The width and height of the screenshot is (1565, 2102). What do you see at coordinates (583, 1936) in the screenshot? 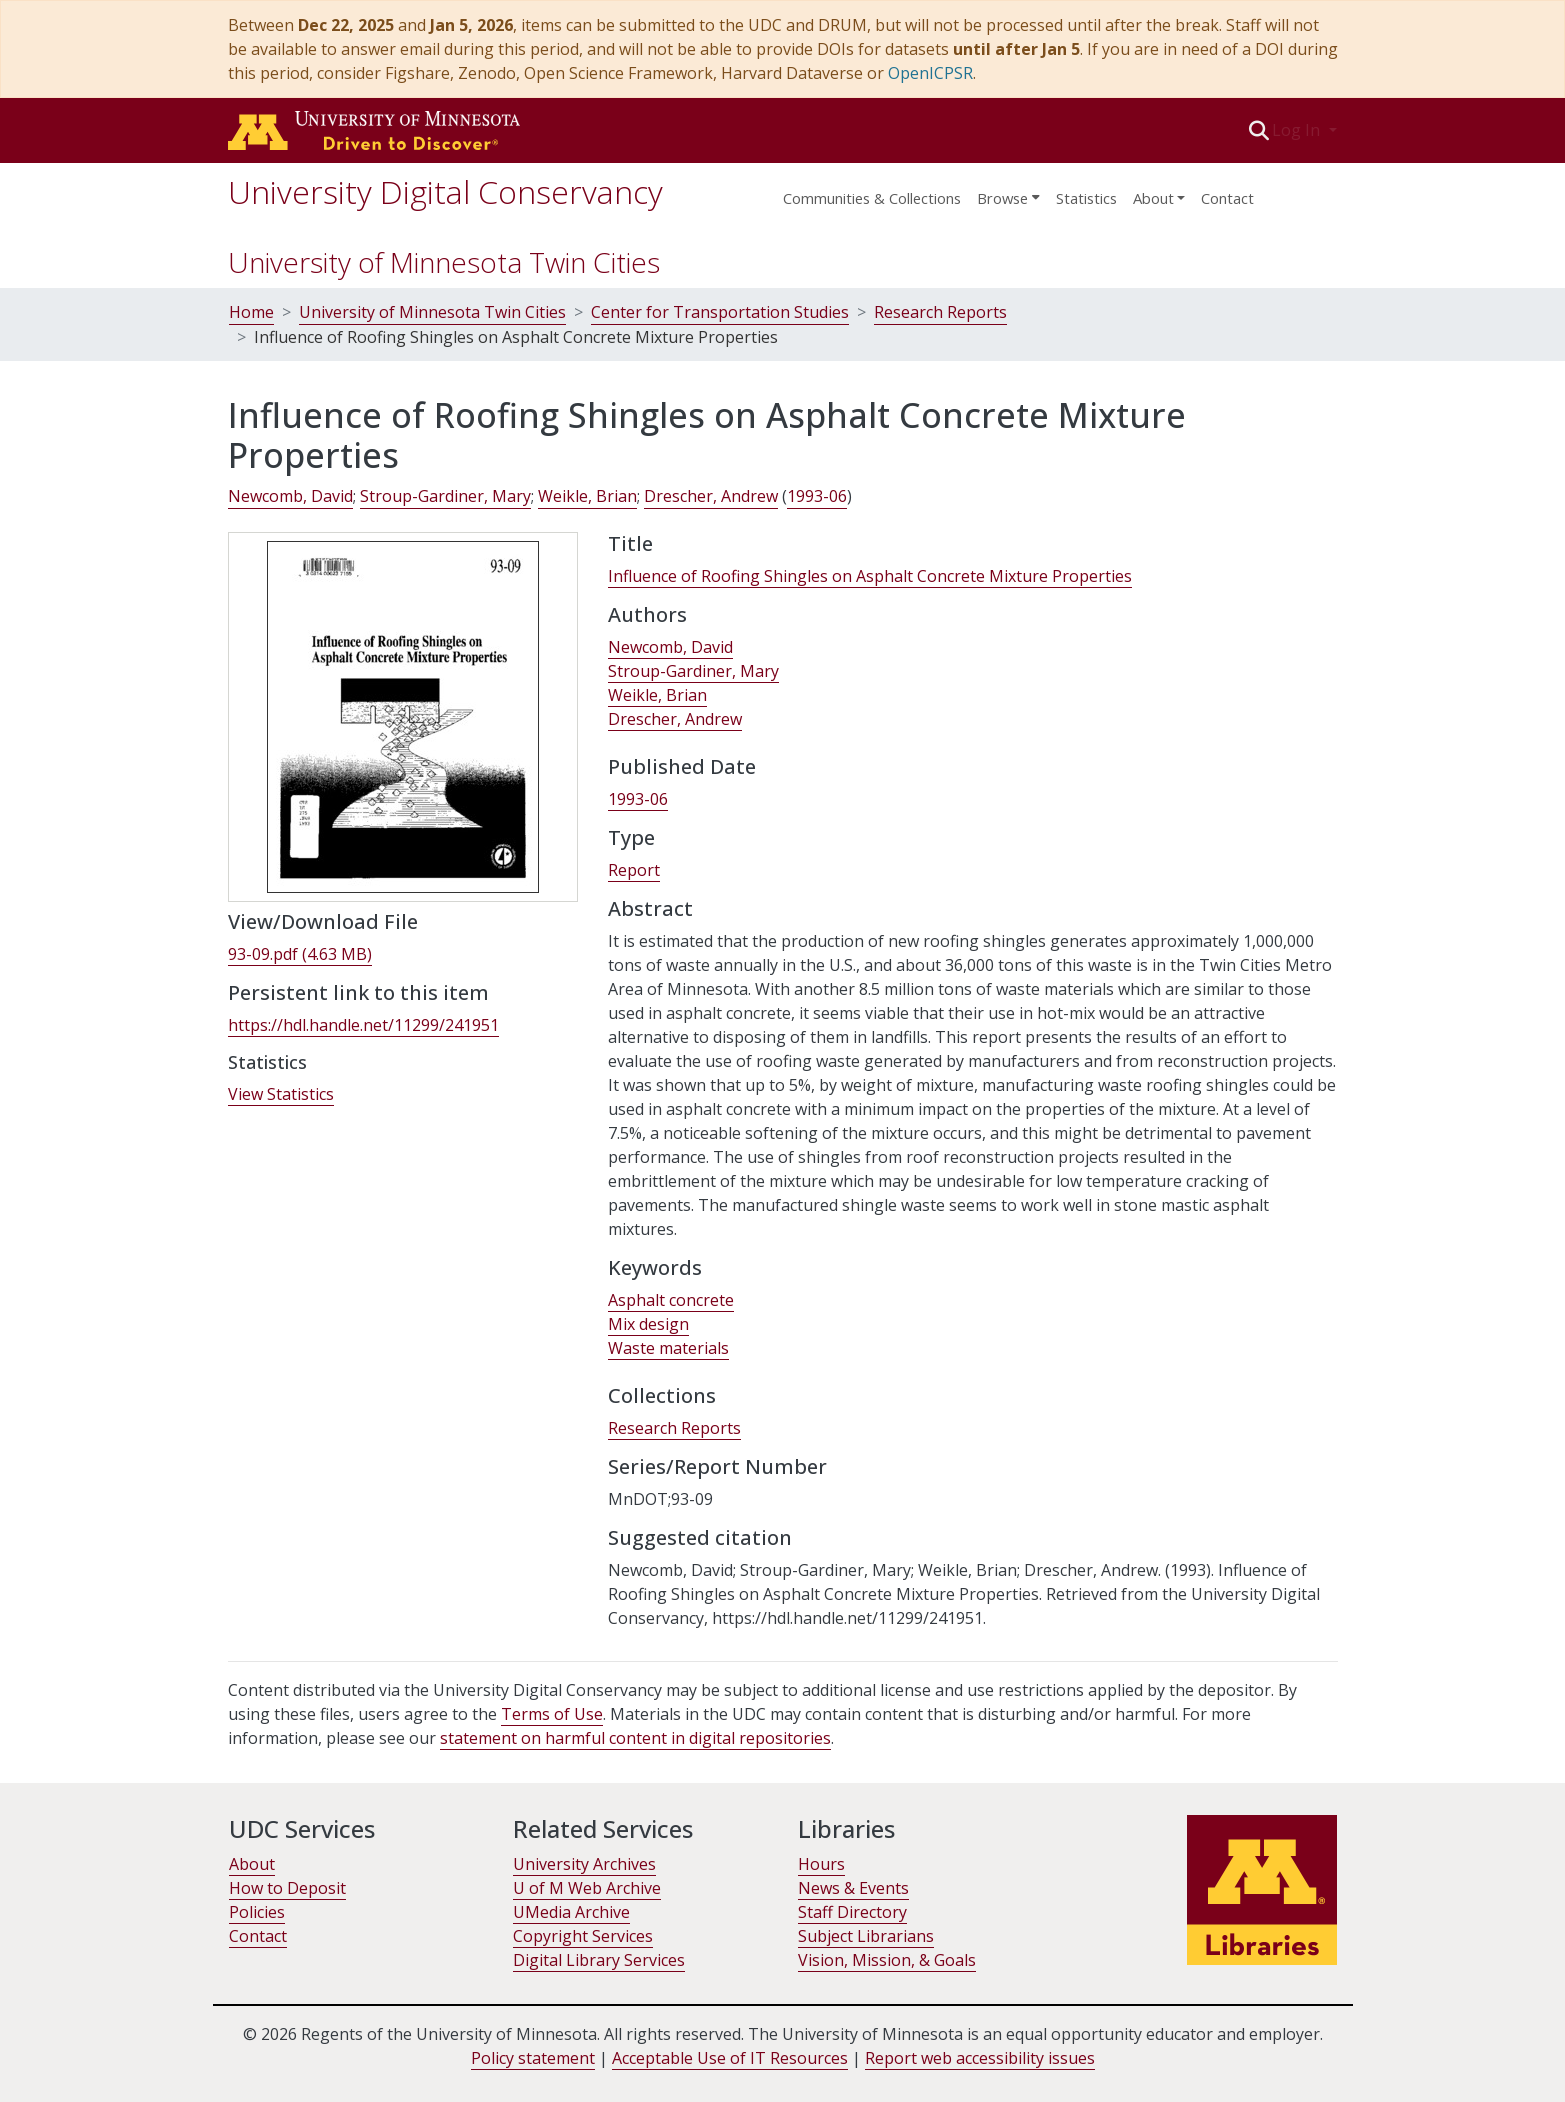
I see `Copyright Services` at bounding box center [583, 1936].